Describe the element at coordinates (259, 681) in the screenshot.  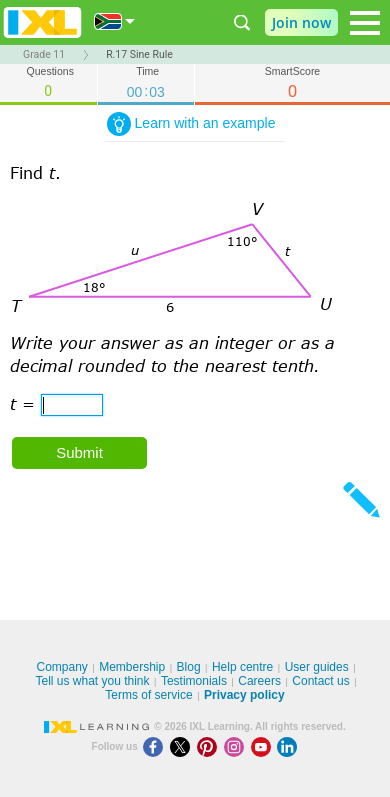
I see `Careers` at that location.